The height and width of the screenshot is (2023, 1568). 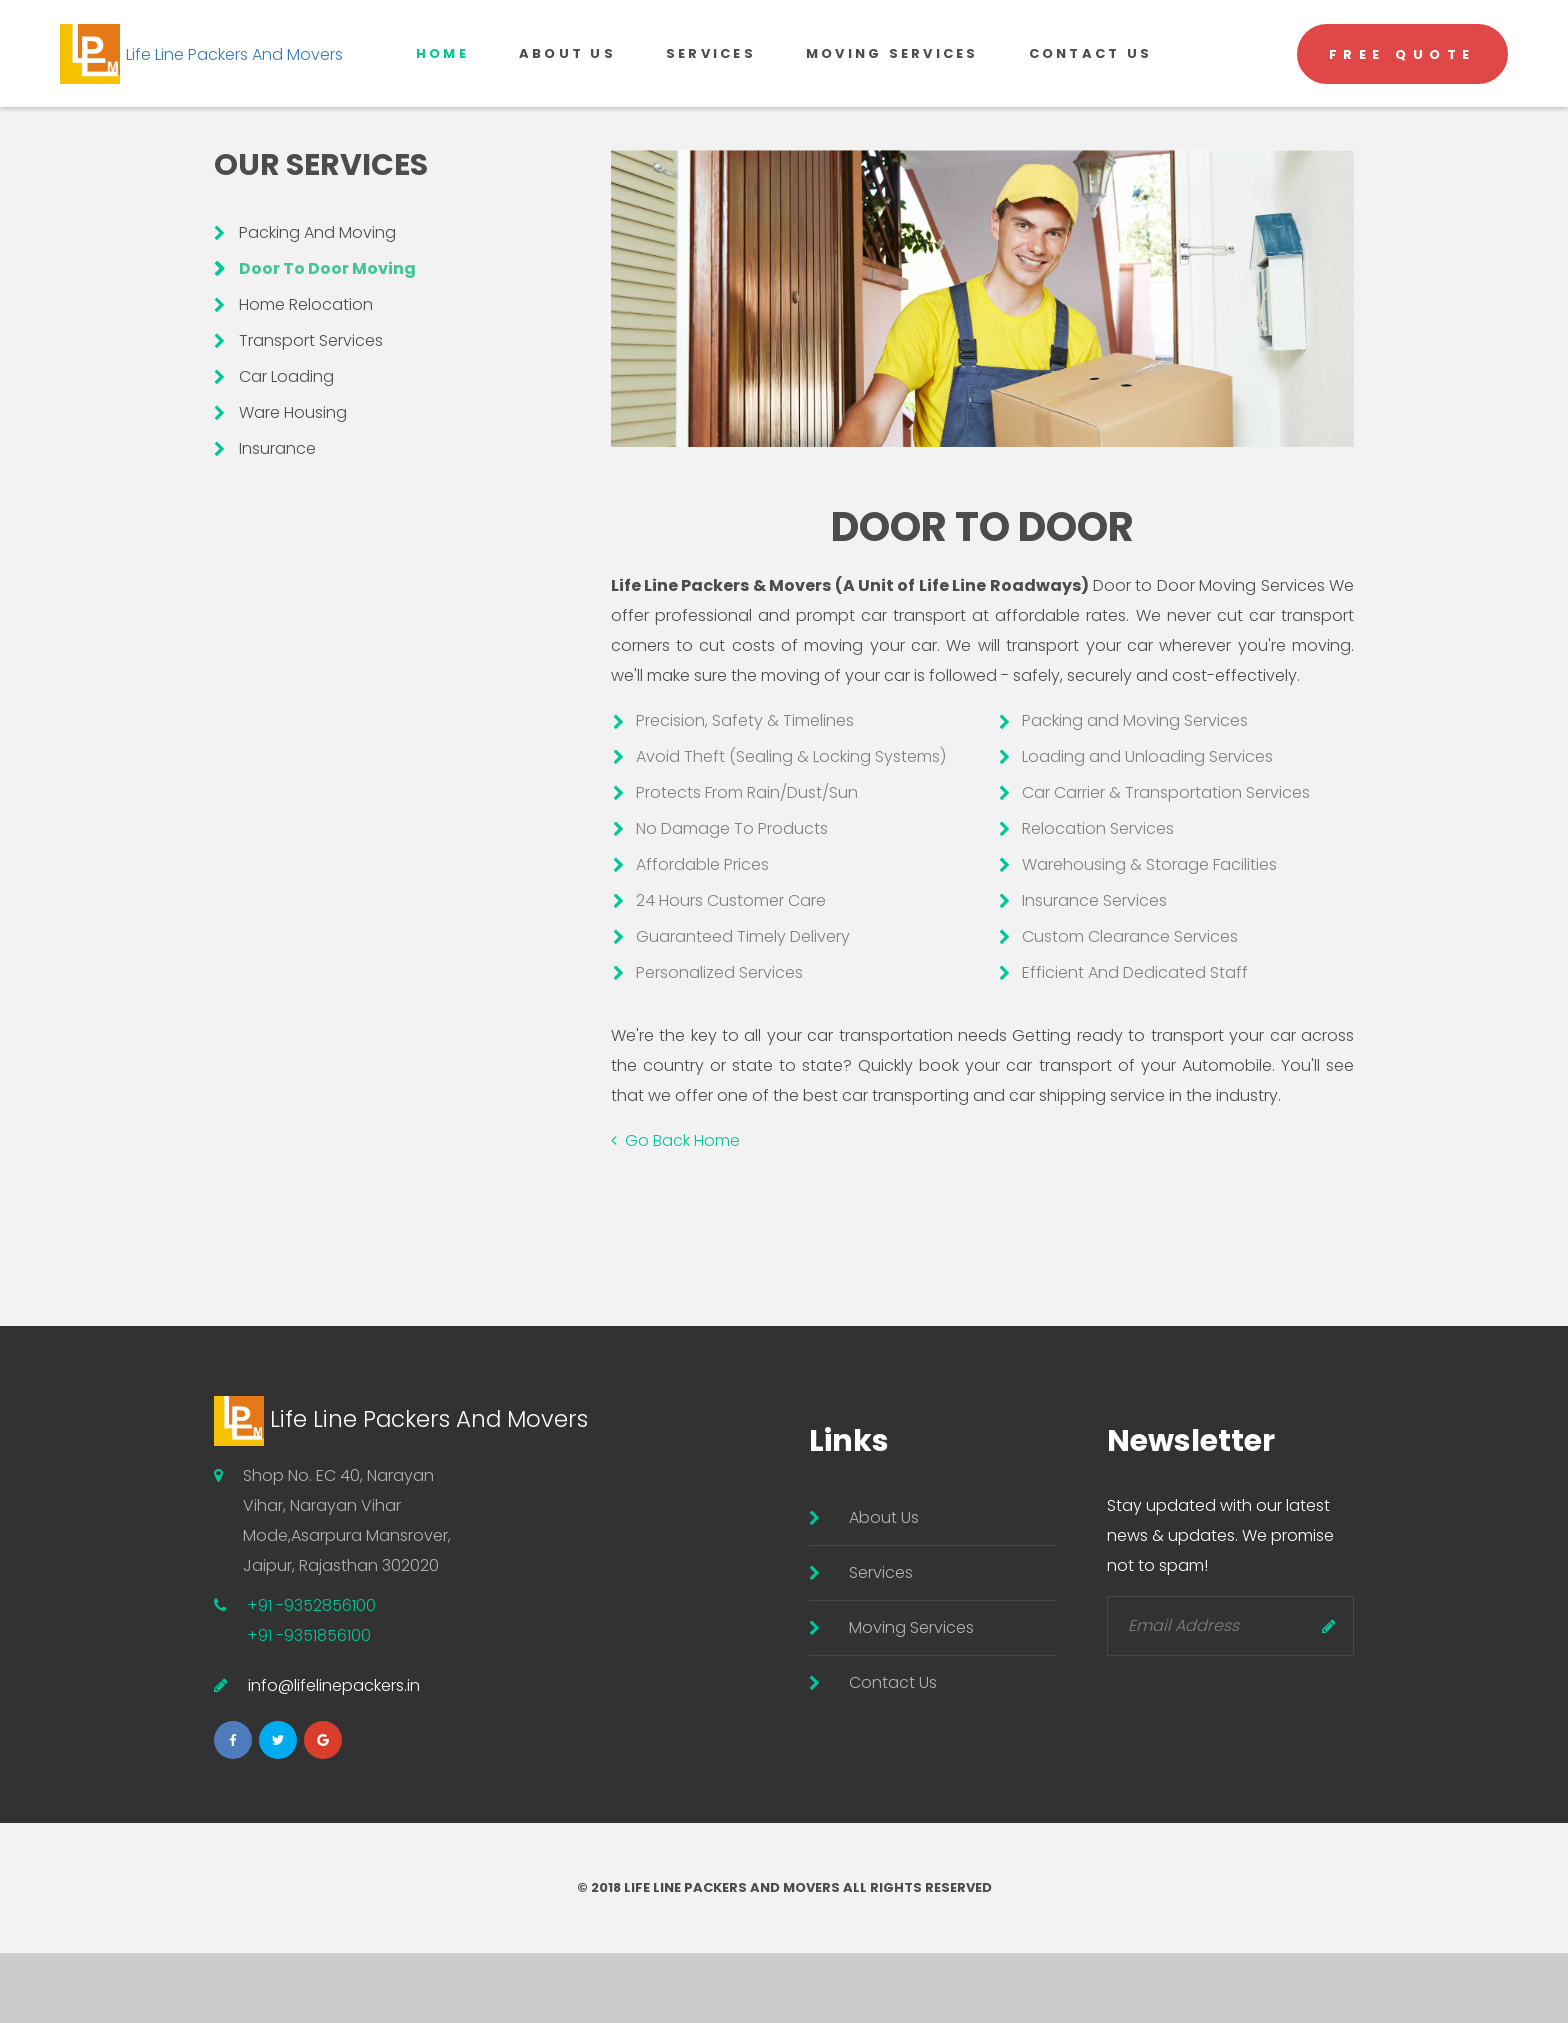 What do you see at coordinates (293, 482) in the screenshot?
I see `Ware Housing` at bounding box center [293, 482].